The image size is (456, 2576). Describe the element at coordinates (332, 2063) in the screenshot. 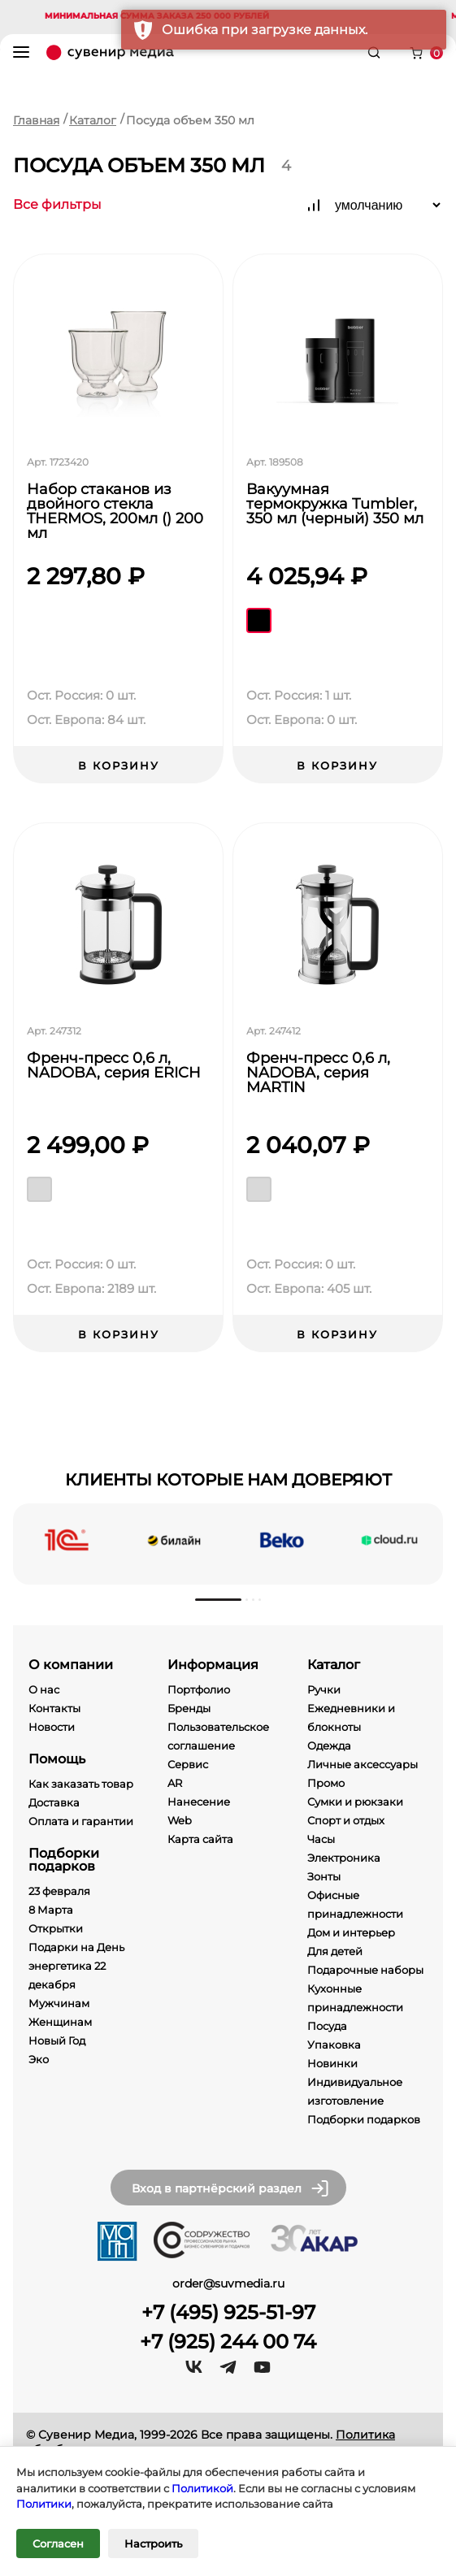

I see `Новинки` at that location.